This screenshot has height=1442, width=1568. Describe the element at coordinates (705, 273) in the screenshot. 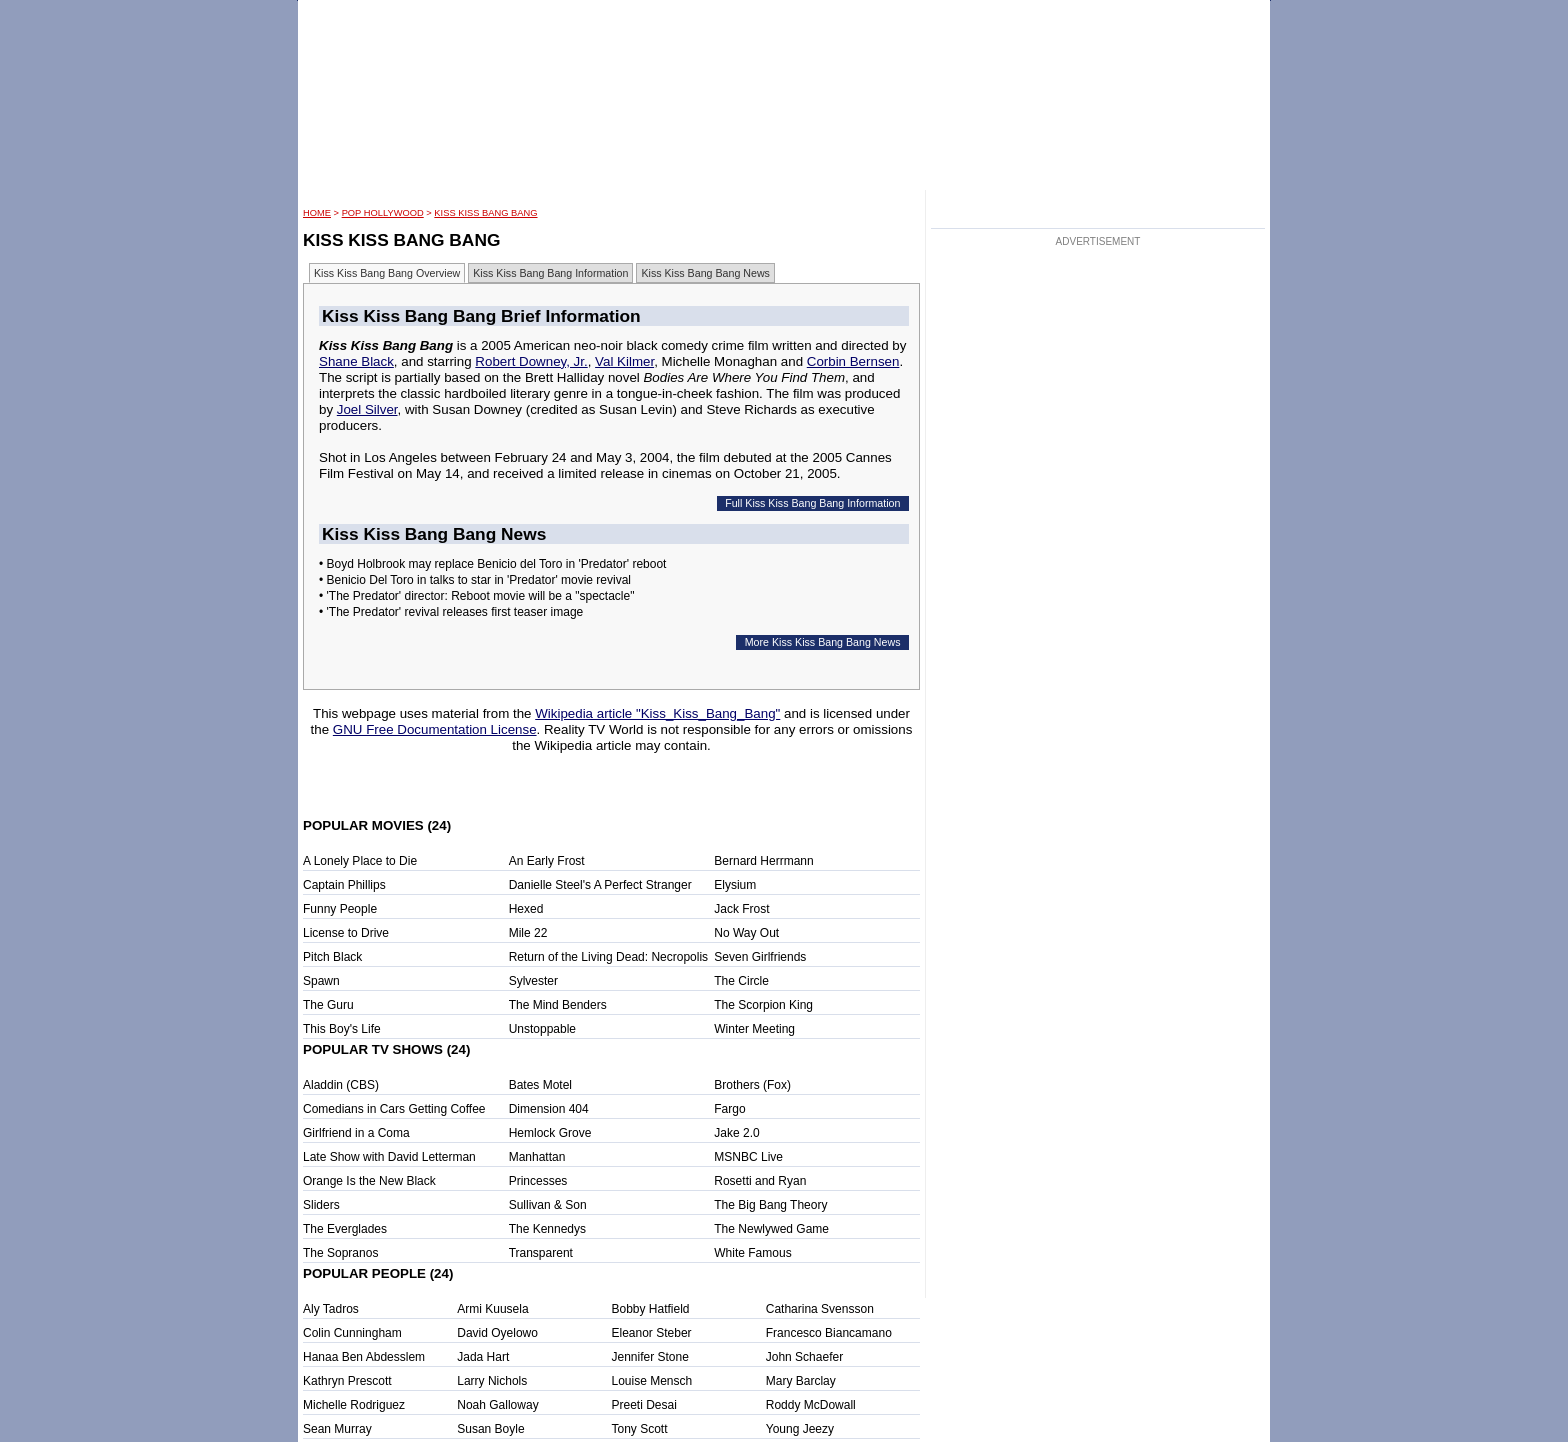

I see `Kiss Kiss Bang Bang News` at that location.